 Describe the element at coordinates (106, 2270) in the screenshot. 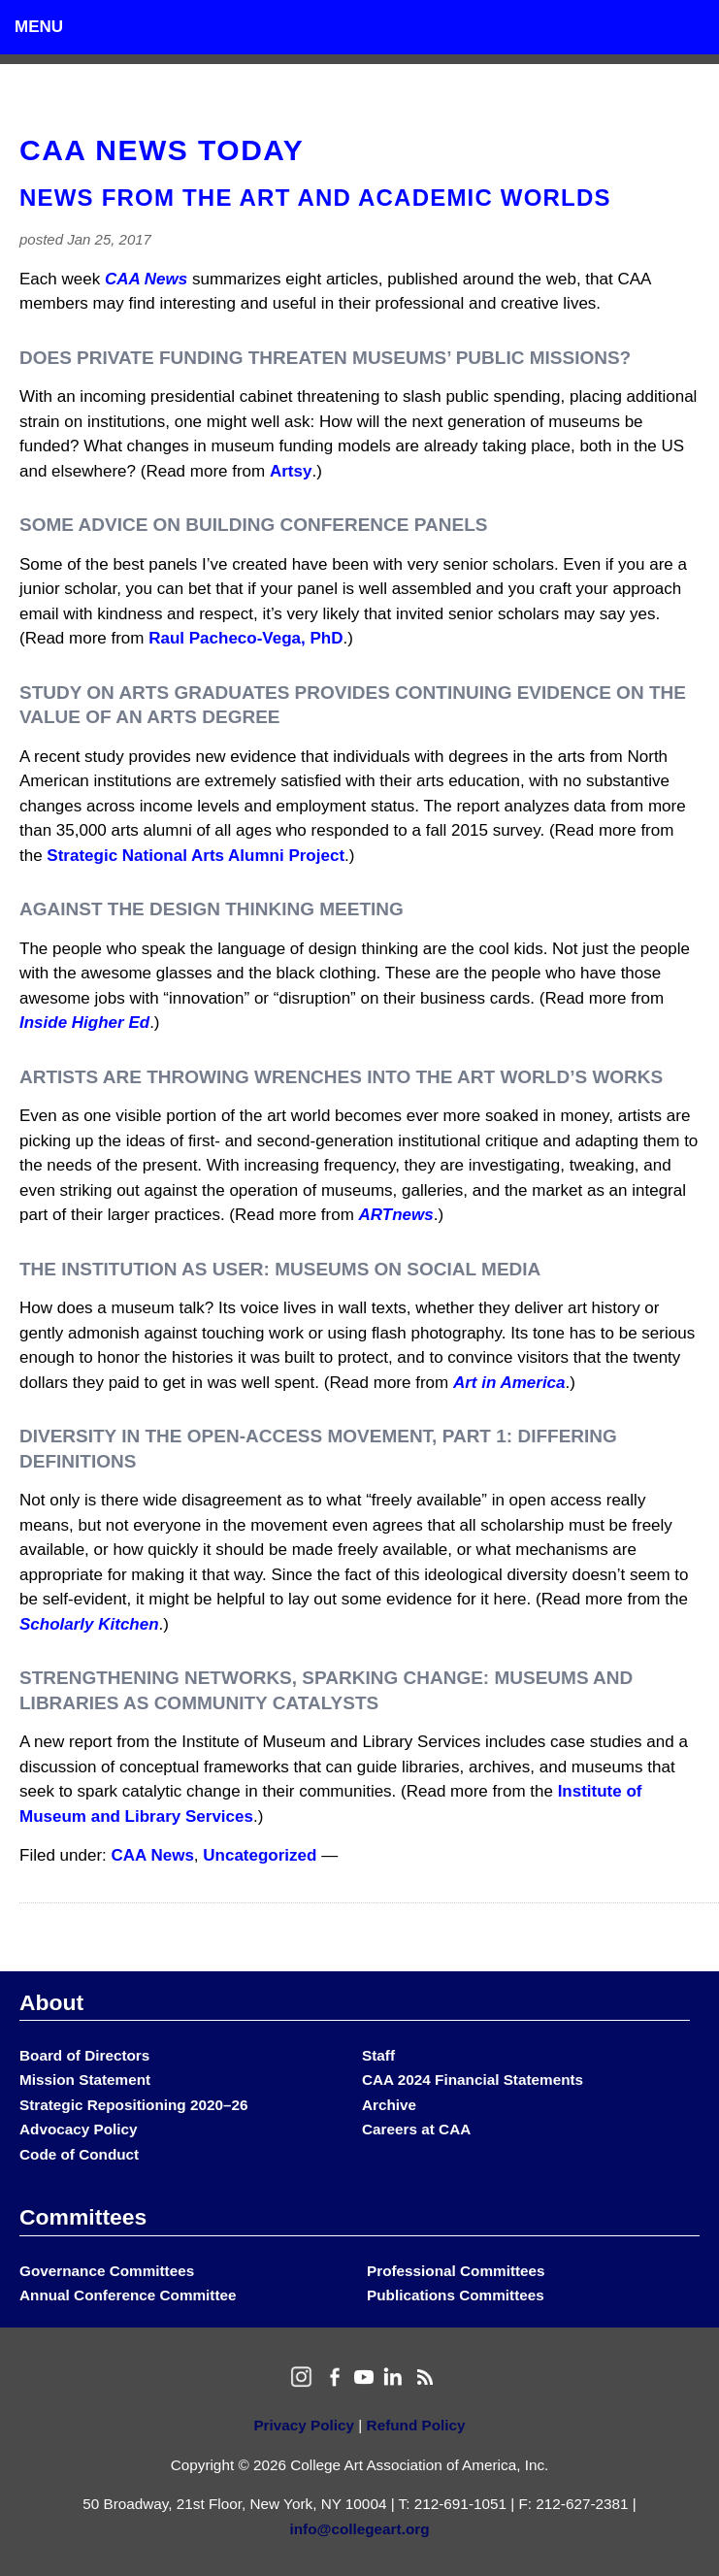

I see `Governance Committees` at that location.